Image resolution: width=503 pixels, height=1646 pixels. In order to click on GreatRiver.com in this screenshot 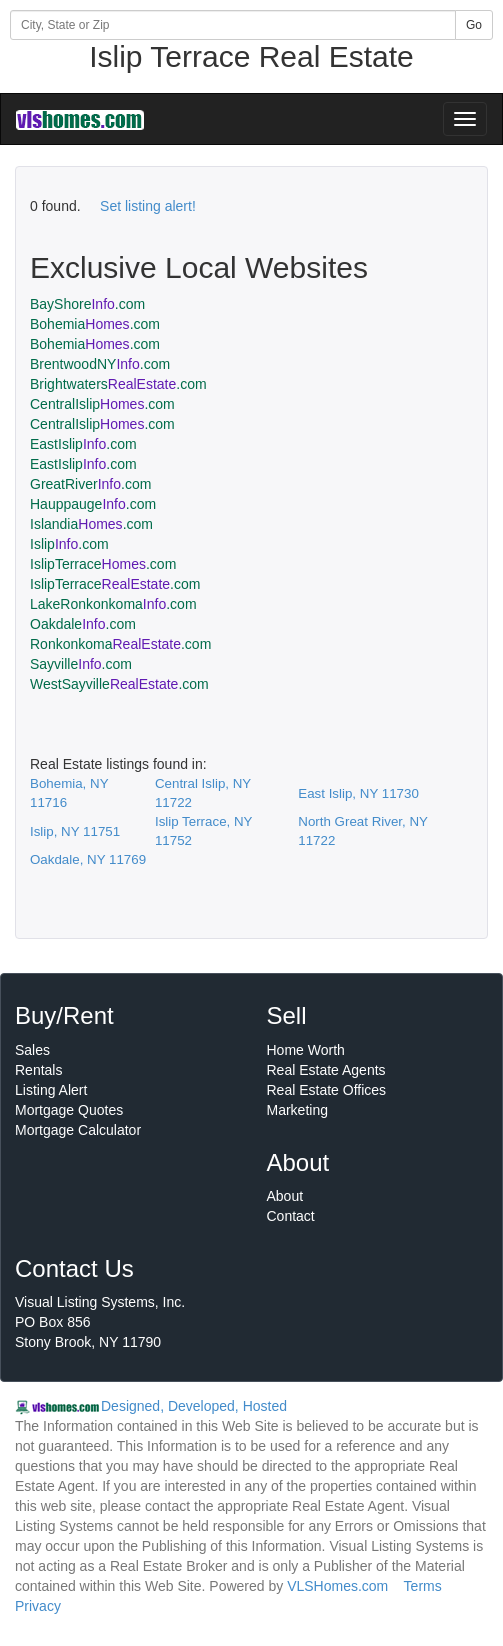, I will do `click(90, 484)`.